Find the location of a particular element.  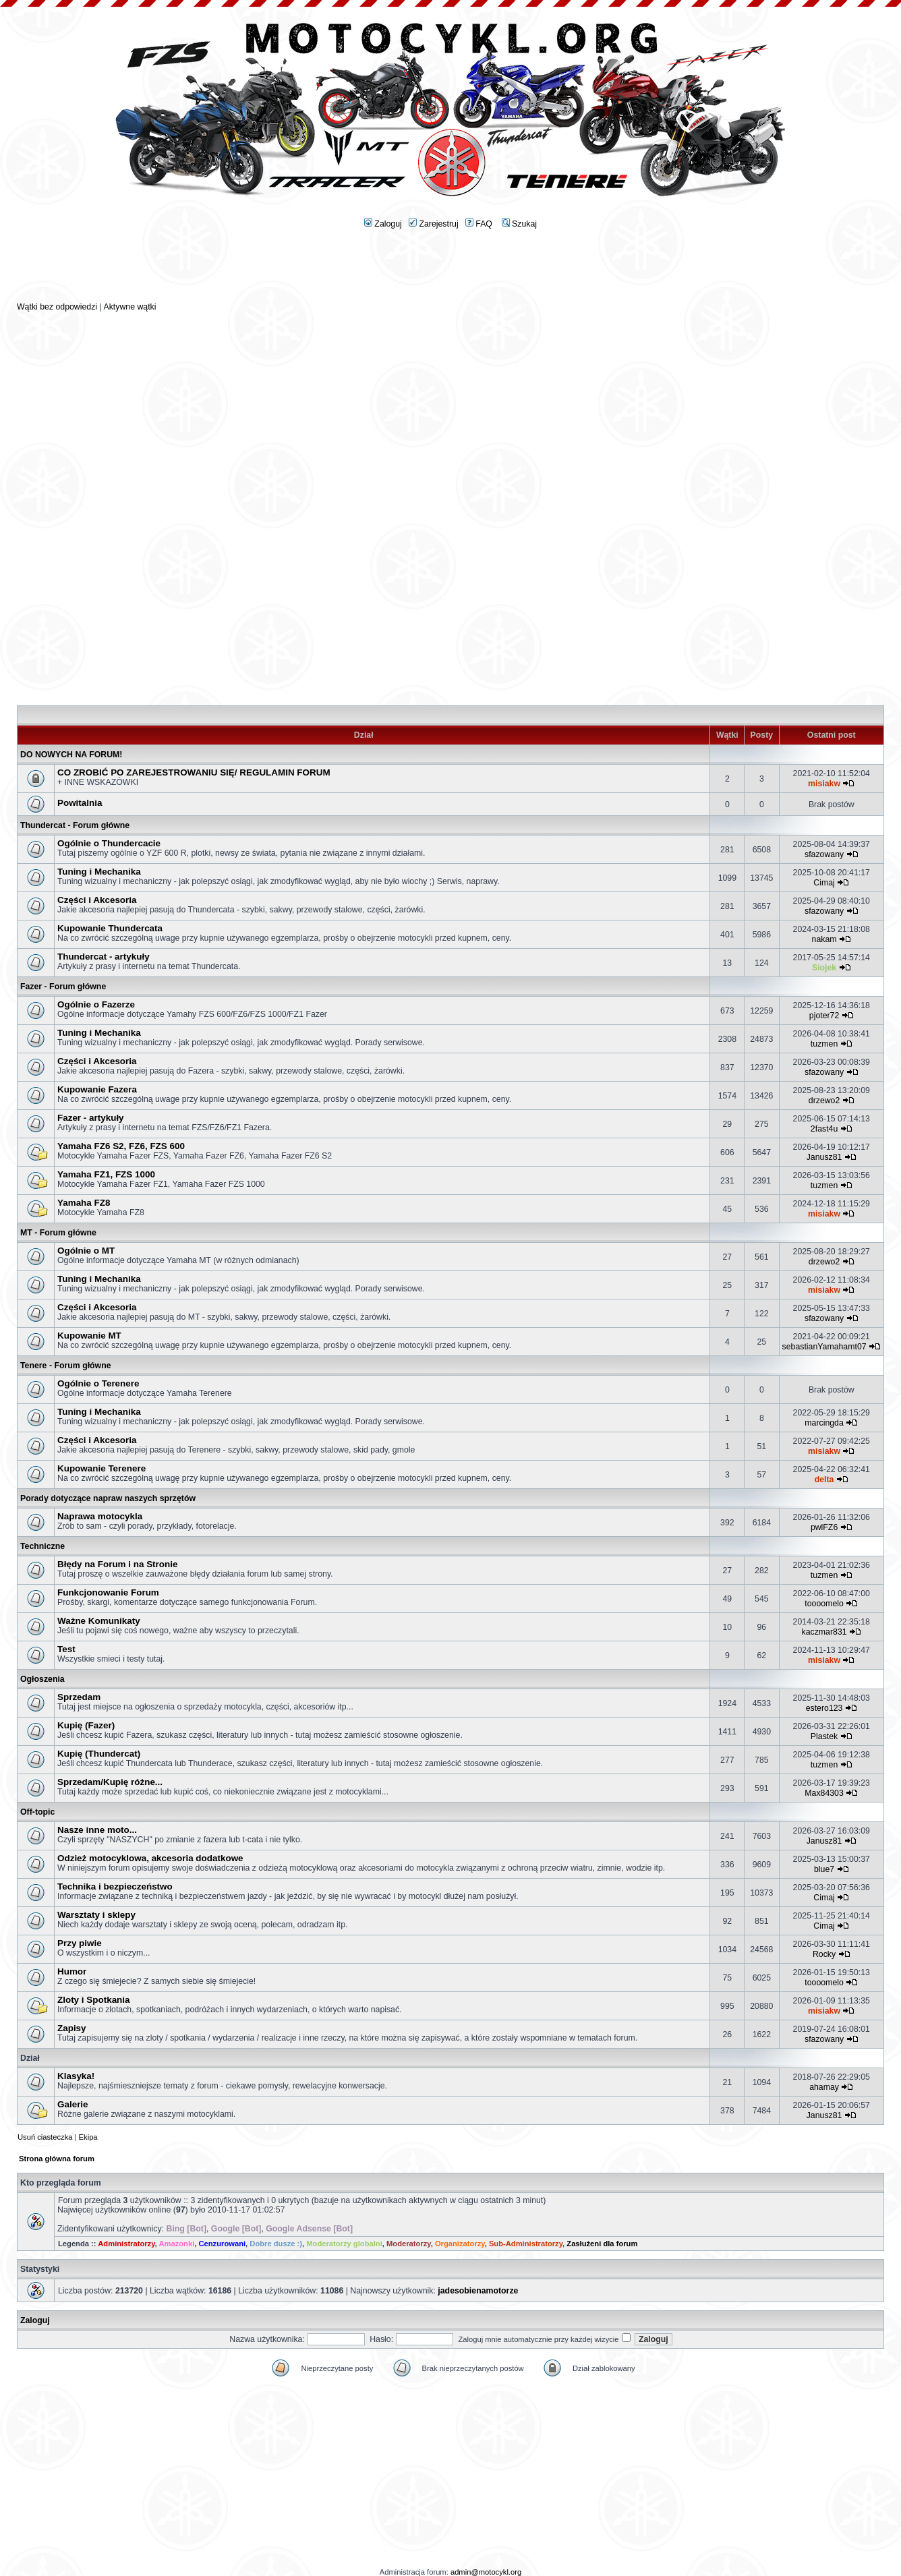

Test is located at coordinates (66, 1649).